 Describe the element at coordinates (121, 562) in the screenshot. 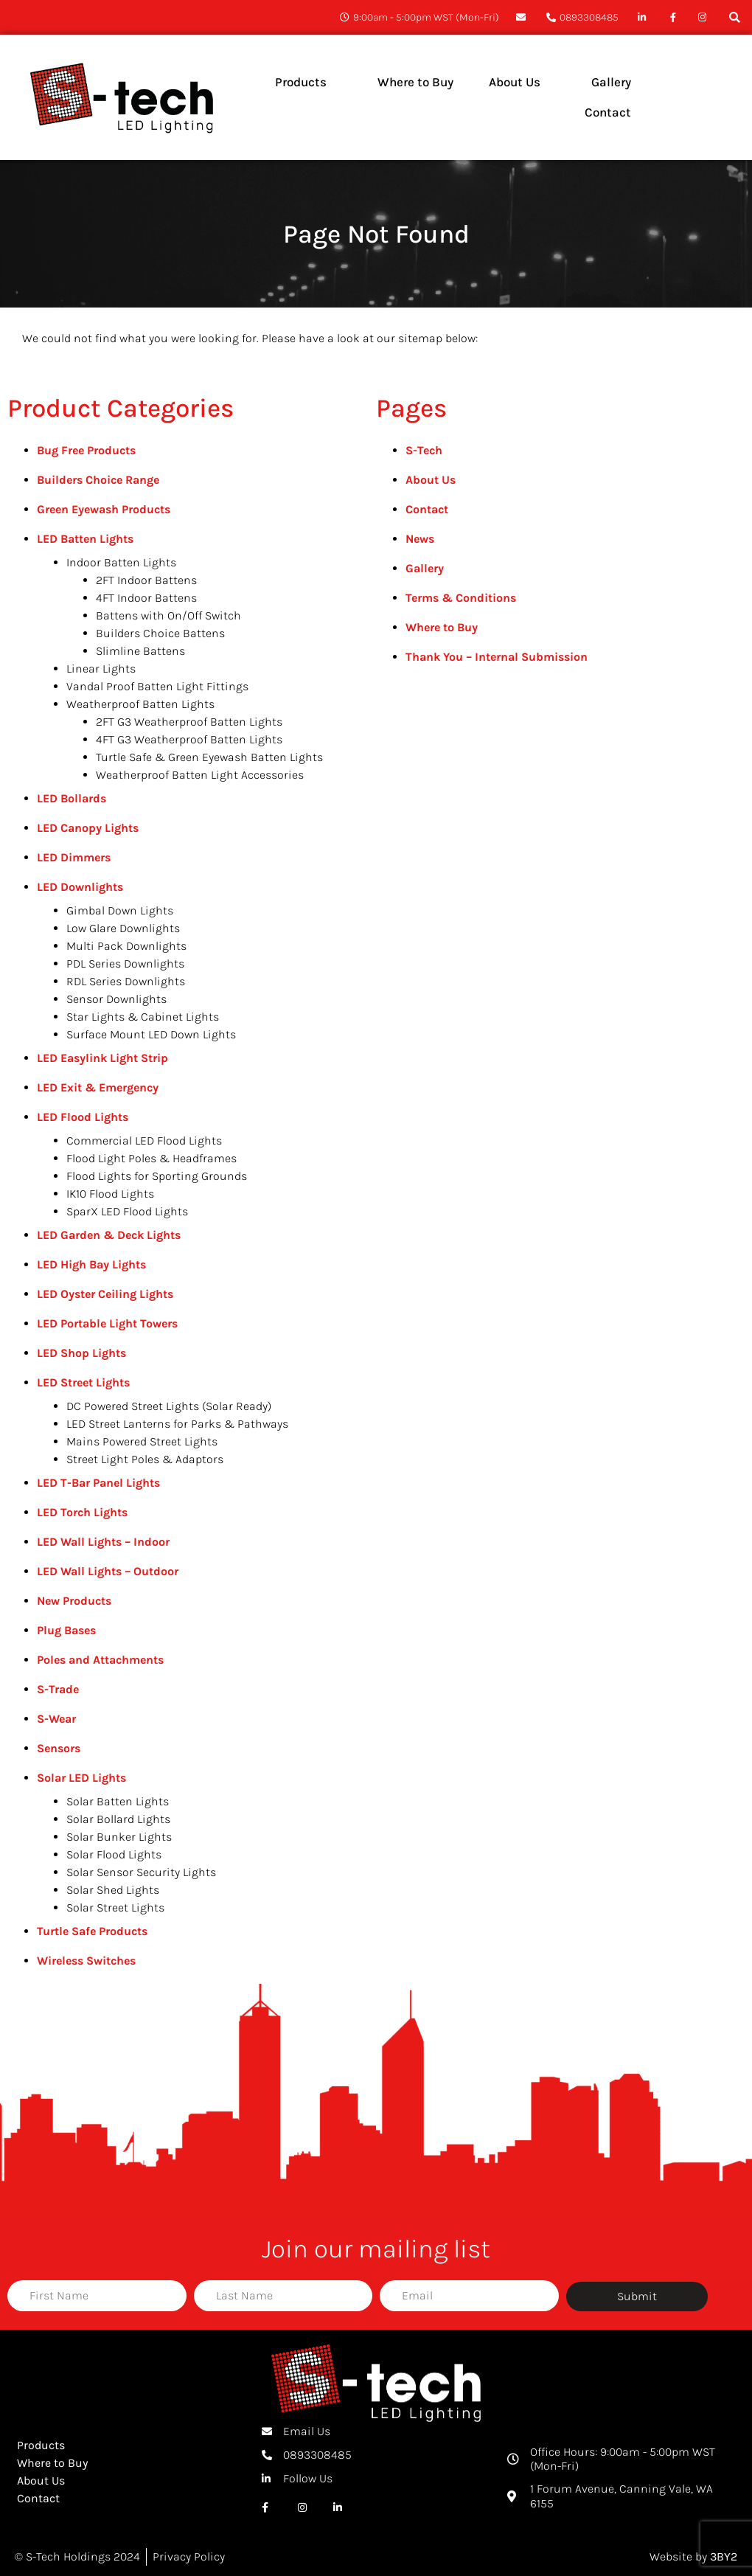

I see `Indoor Batten Lights` at that location.